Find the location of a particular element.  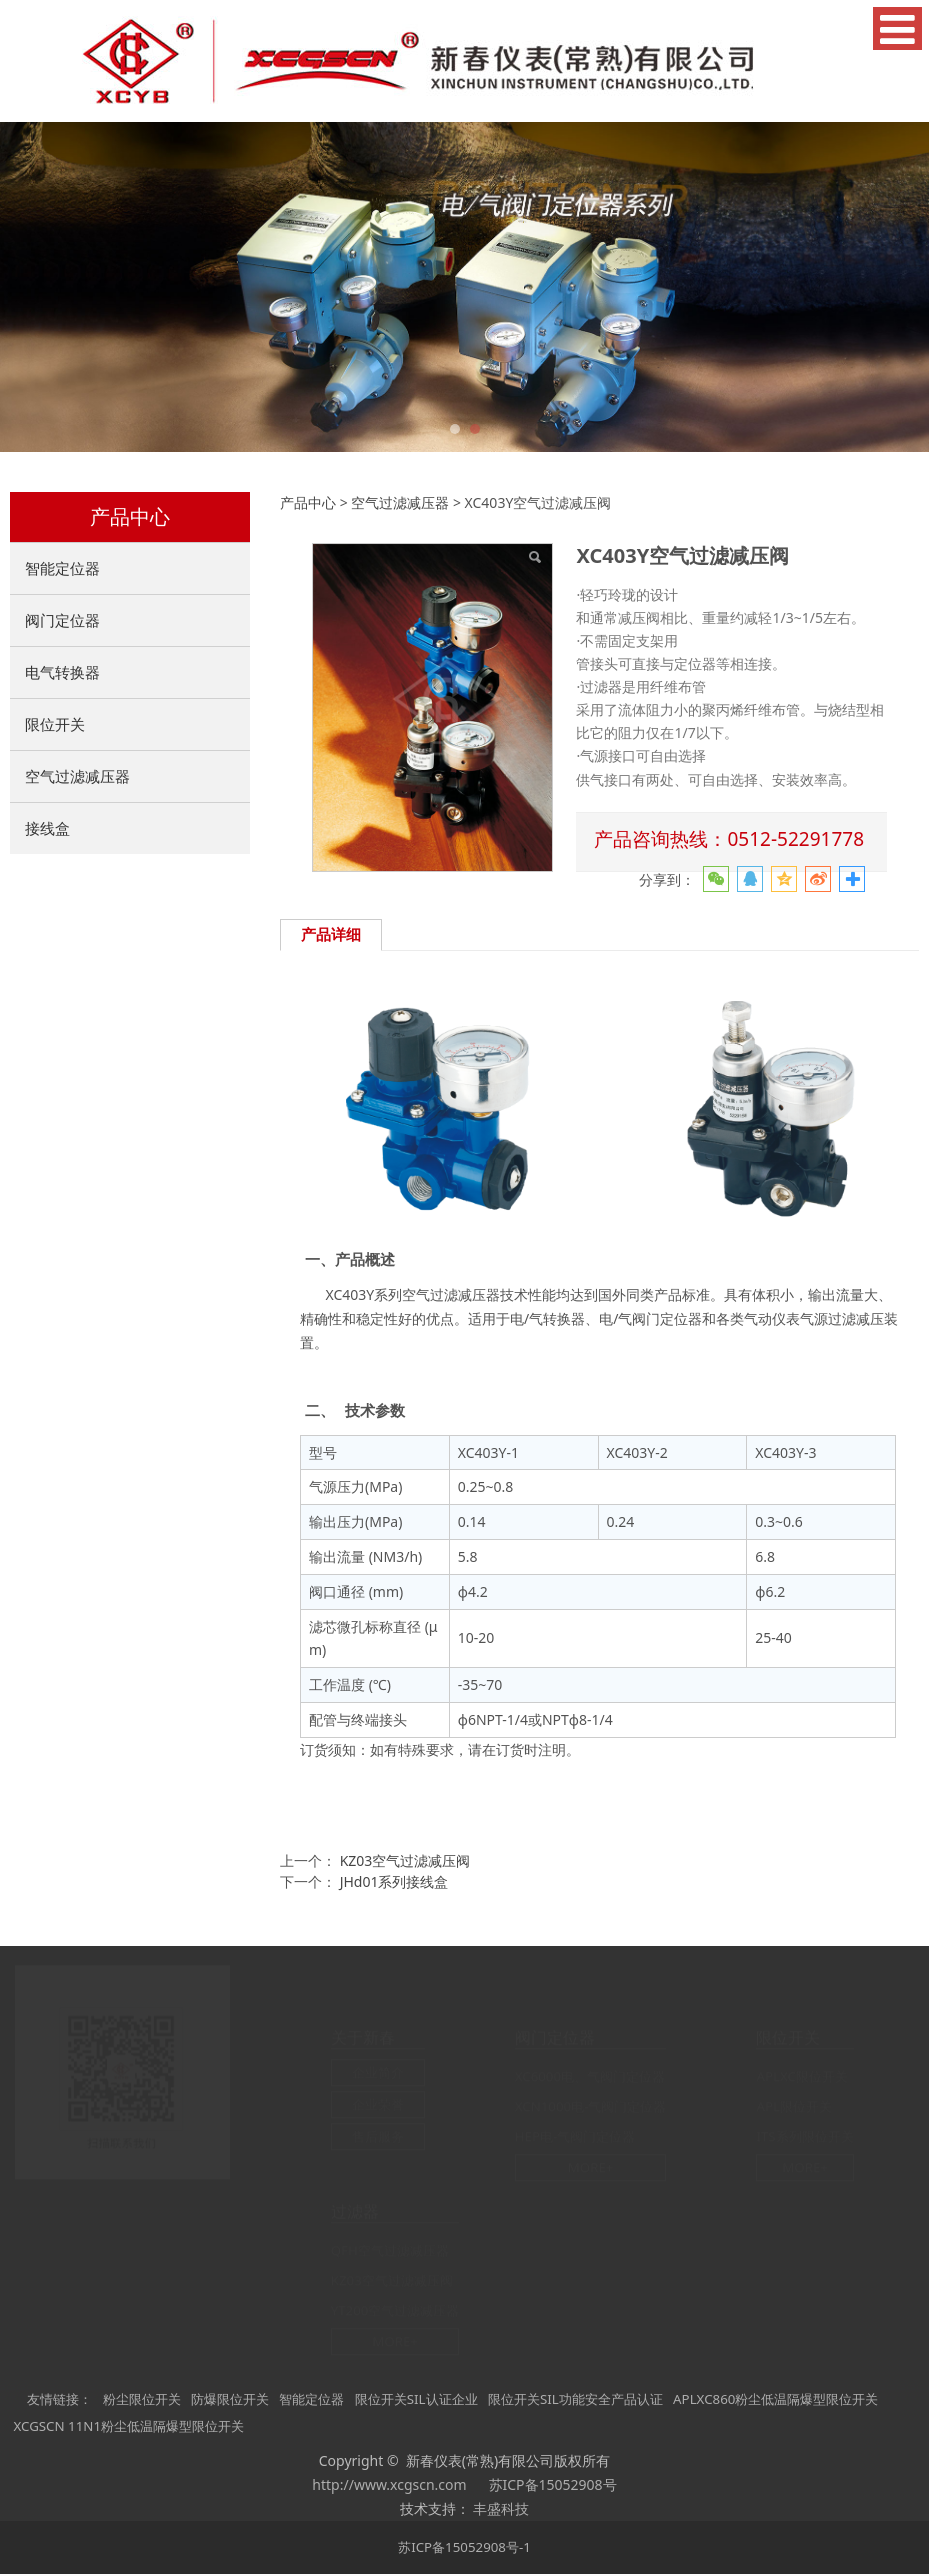

苏ICP备15052908号 is located at coordinates (553, 2484).